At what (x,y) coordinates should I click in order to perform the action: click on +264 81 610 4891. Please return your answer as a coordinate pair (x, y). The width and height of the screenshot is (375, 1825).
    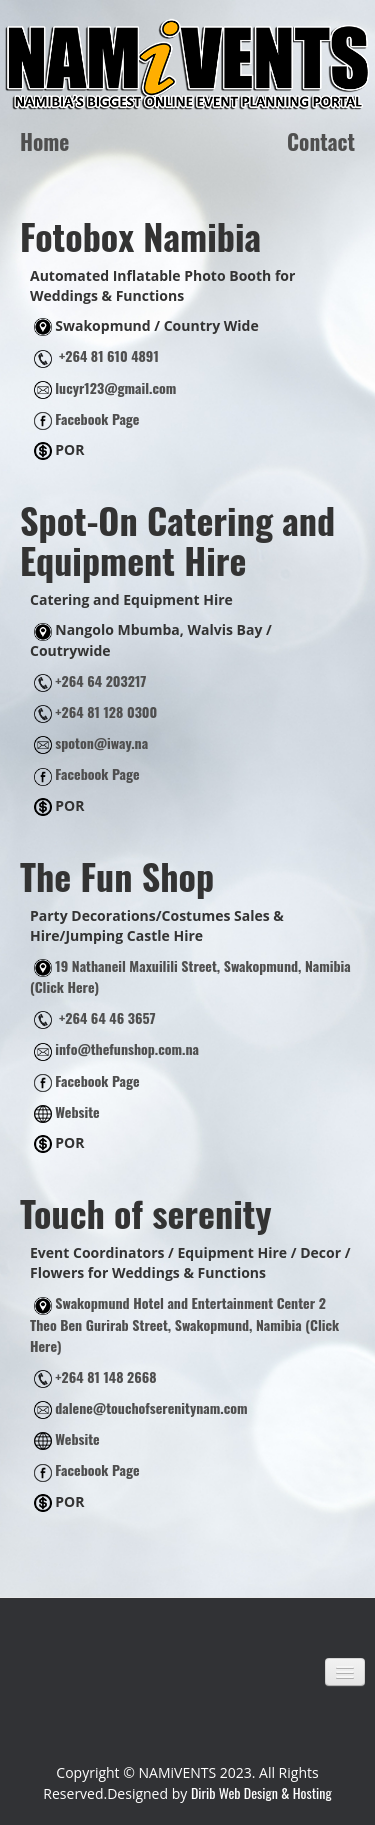
    Looking at the image, I should click on (109, 355).